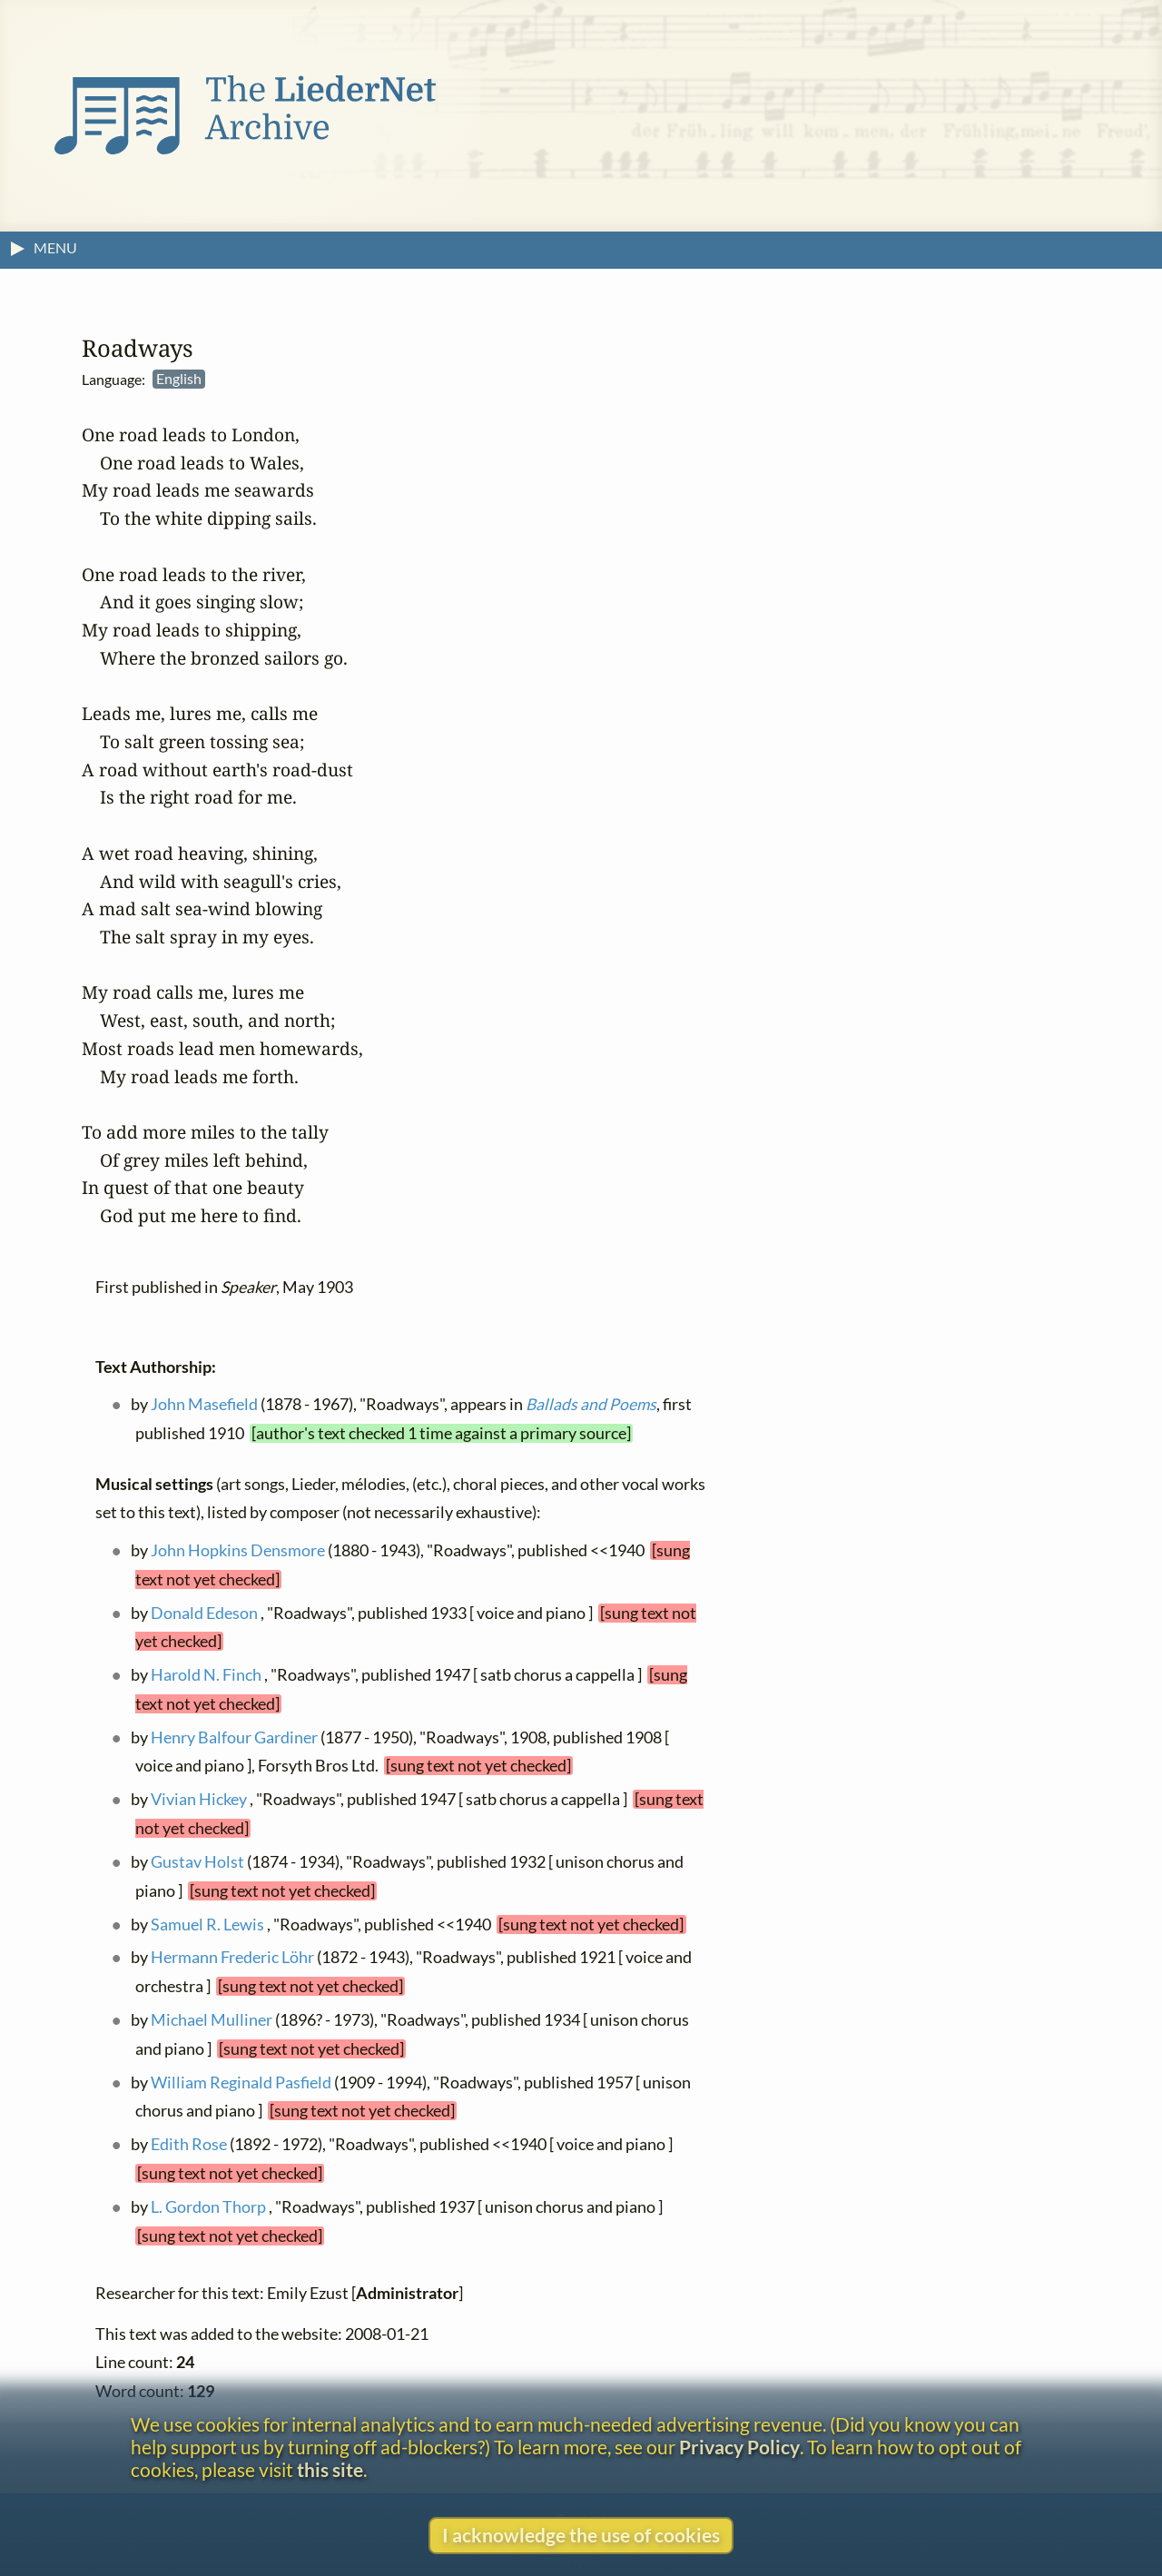  I want to click on Ballads and Poems, so click(591, 1404).